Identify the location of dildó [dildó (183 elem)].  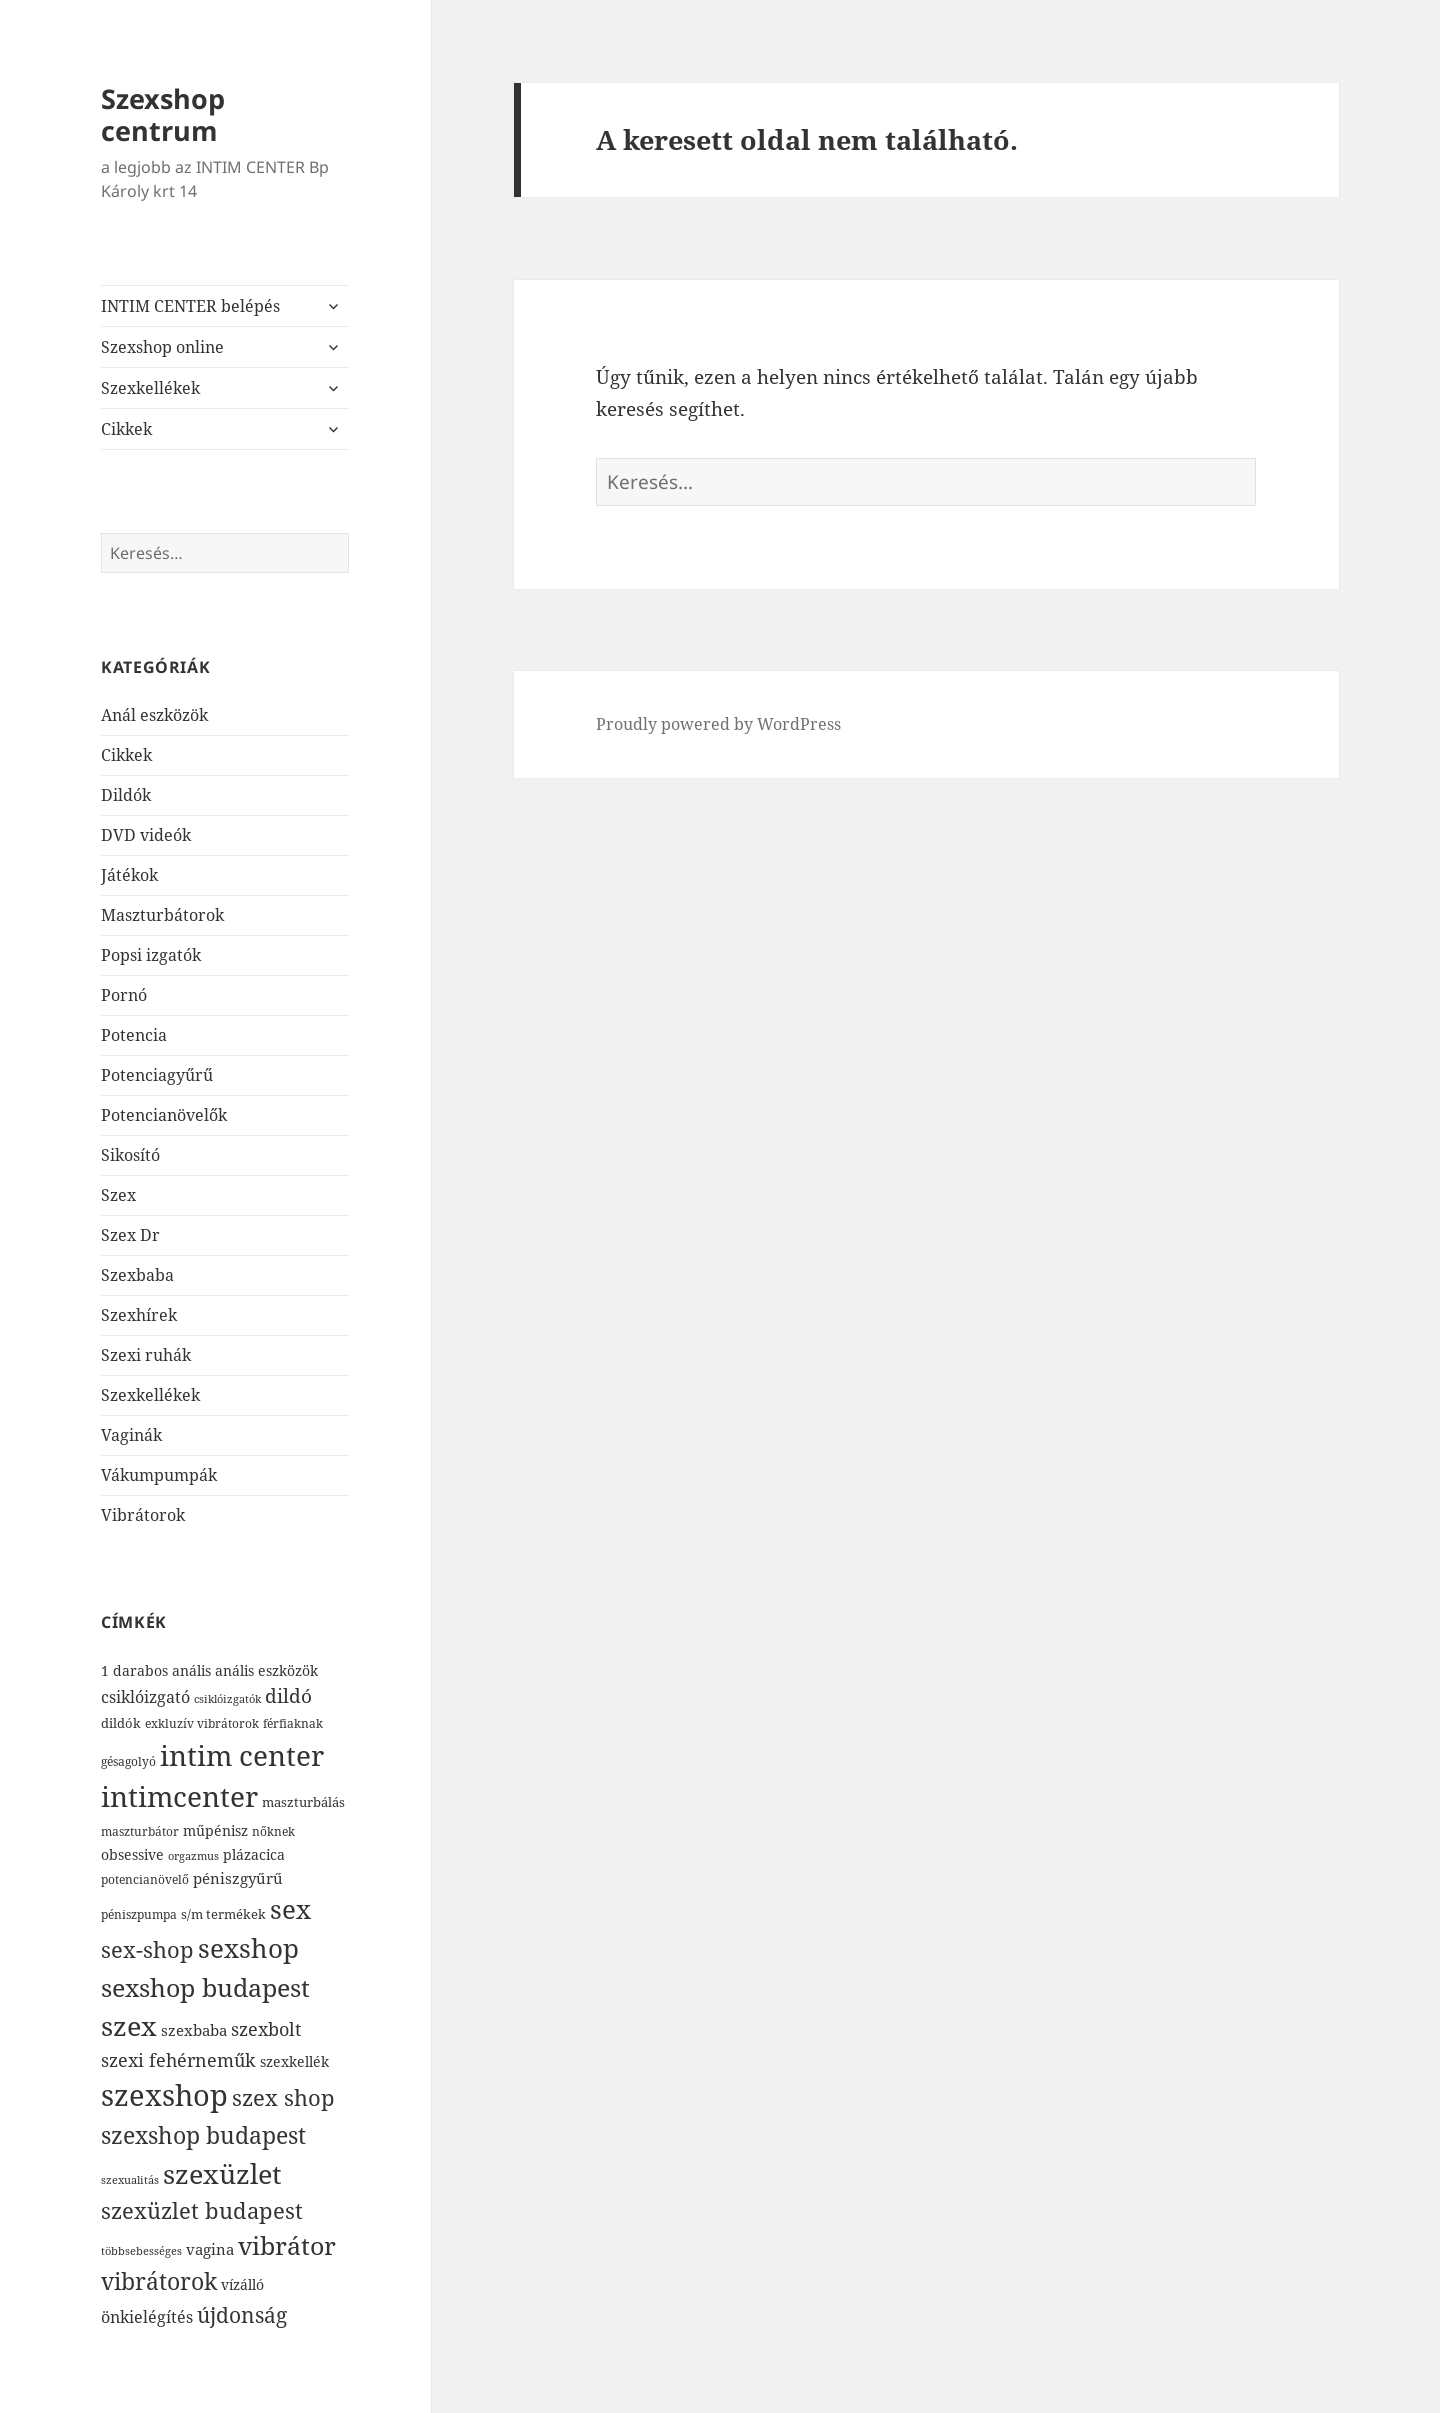
(288, 1695).